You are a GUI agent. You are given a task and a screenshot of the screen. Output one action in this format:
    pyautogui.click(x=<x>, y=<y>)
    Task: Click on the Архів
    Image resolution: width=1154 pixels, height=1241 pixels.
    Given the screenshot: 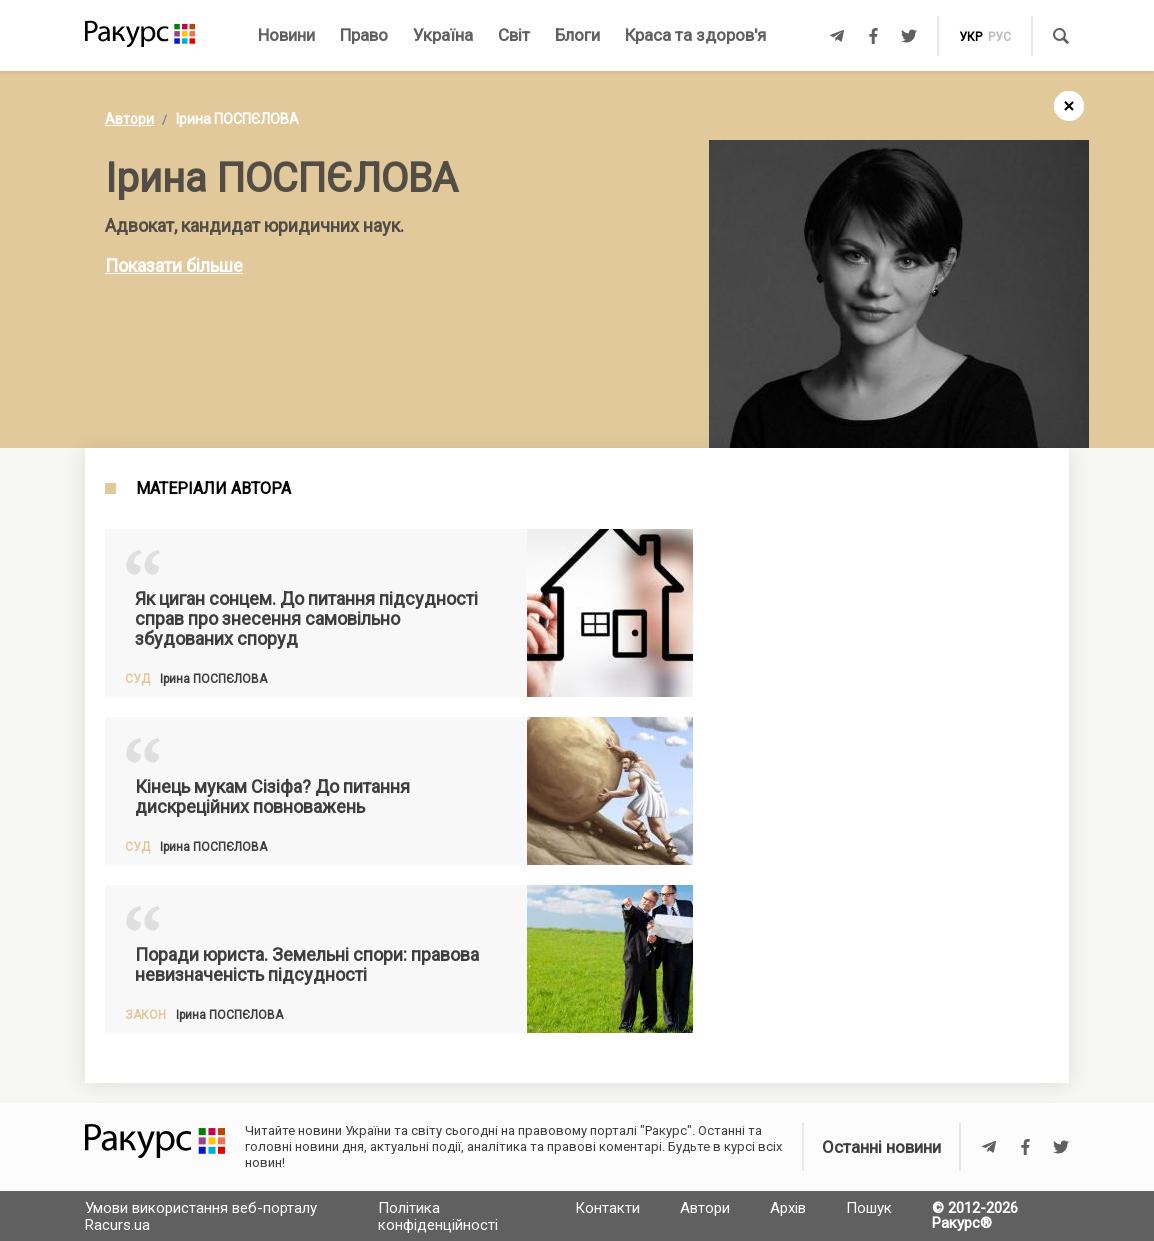 What is the action you would take?
    pyautogui.click(x=788, y=1208)
    